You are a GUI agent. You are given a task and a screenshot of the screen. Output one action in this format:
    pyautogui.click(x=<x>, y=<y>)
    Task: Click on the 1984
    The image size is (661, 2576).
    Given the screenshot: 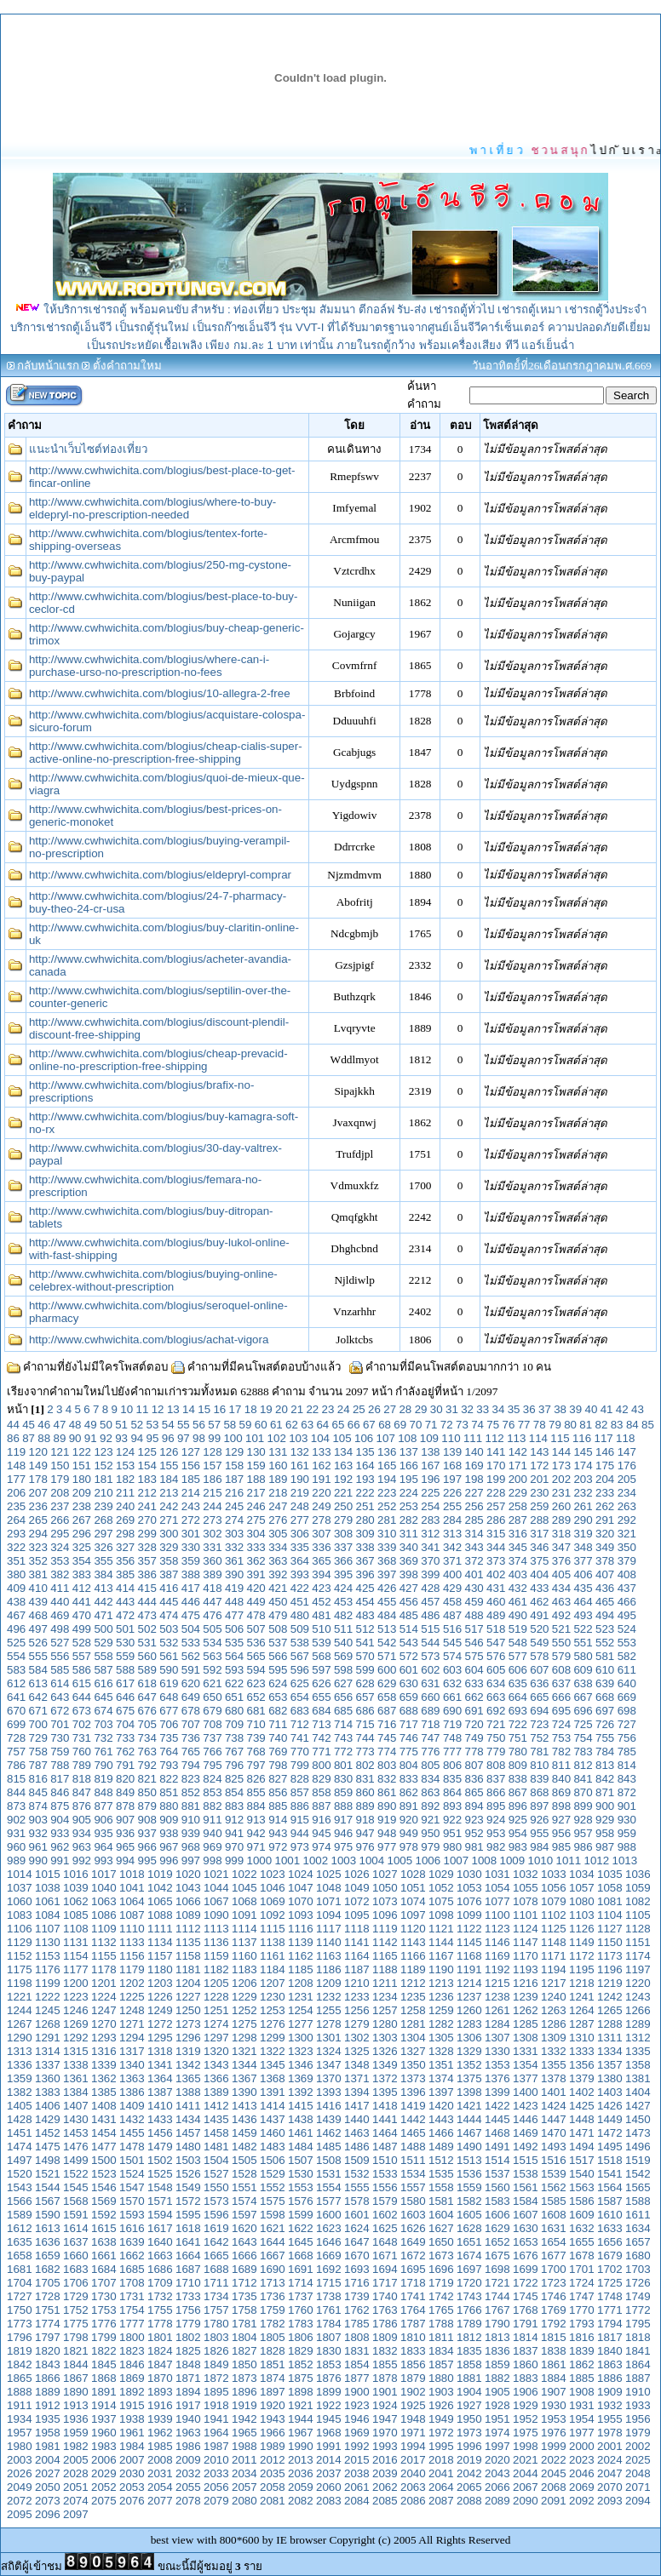 What is the action you would take?
    pyautogui.click(x=132, y=2446)
    